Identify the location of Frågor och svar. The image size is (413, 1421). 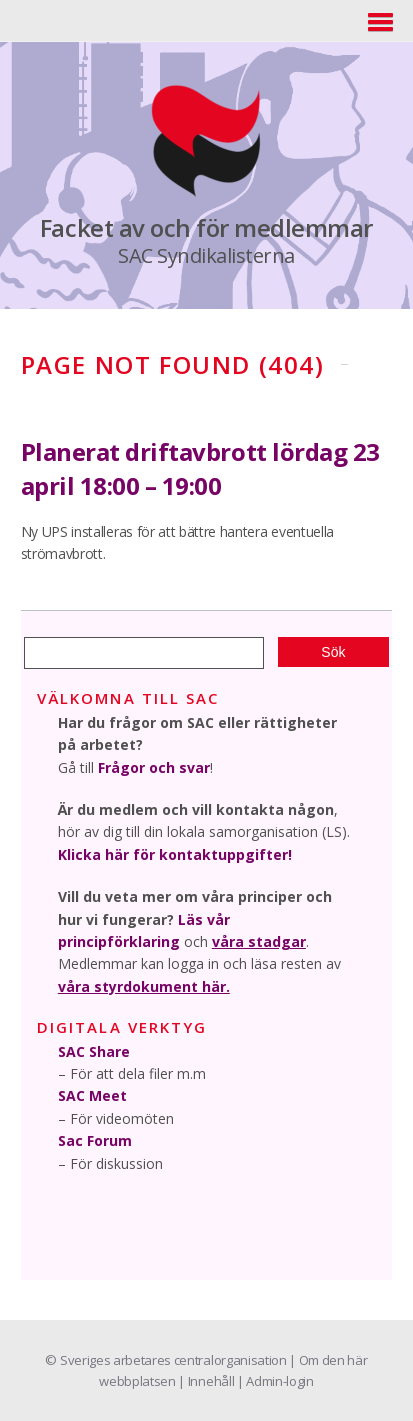
(154, 767).